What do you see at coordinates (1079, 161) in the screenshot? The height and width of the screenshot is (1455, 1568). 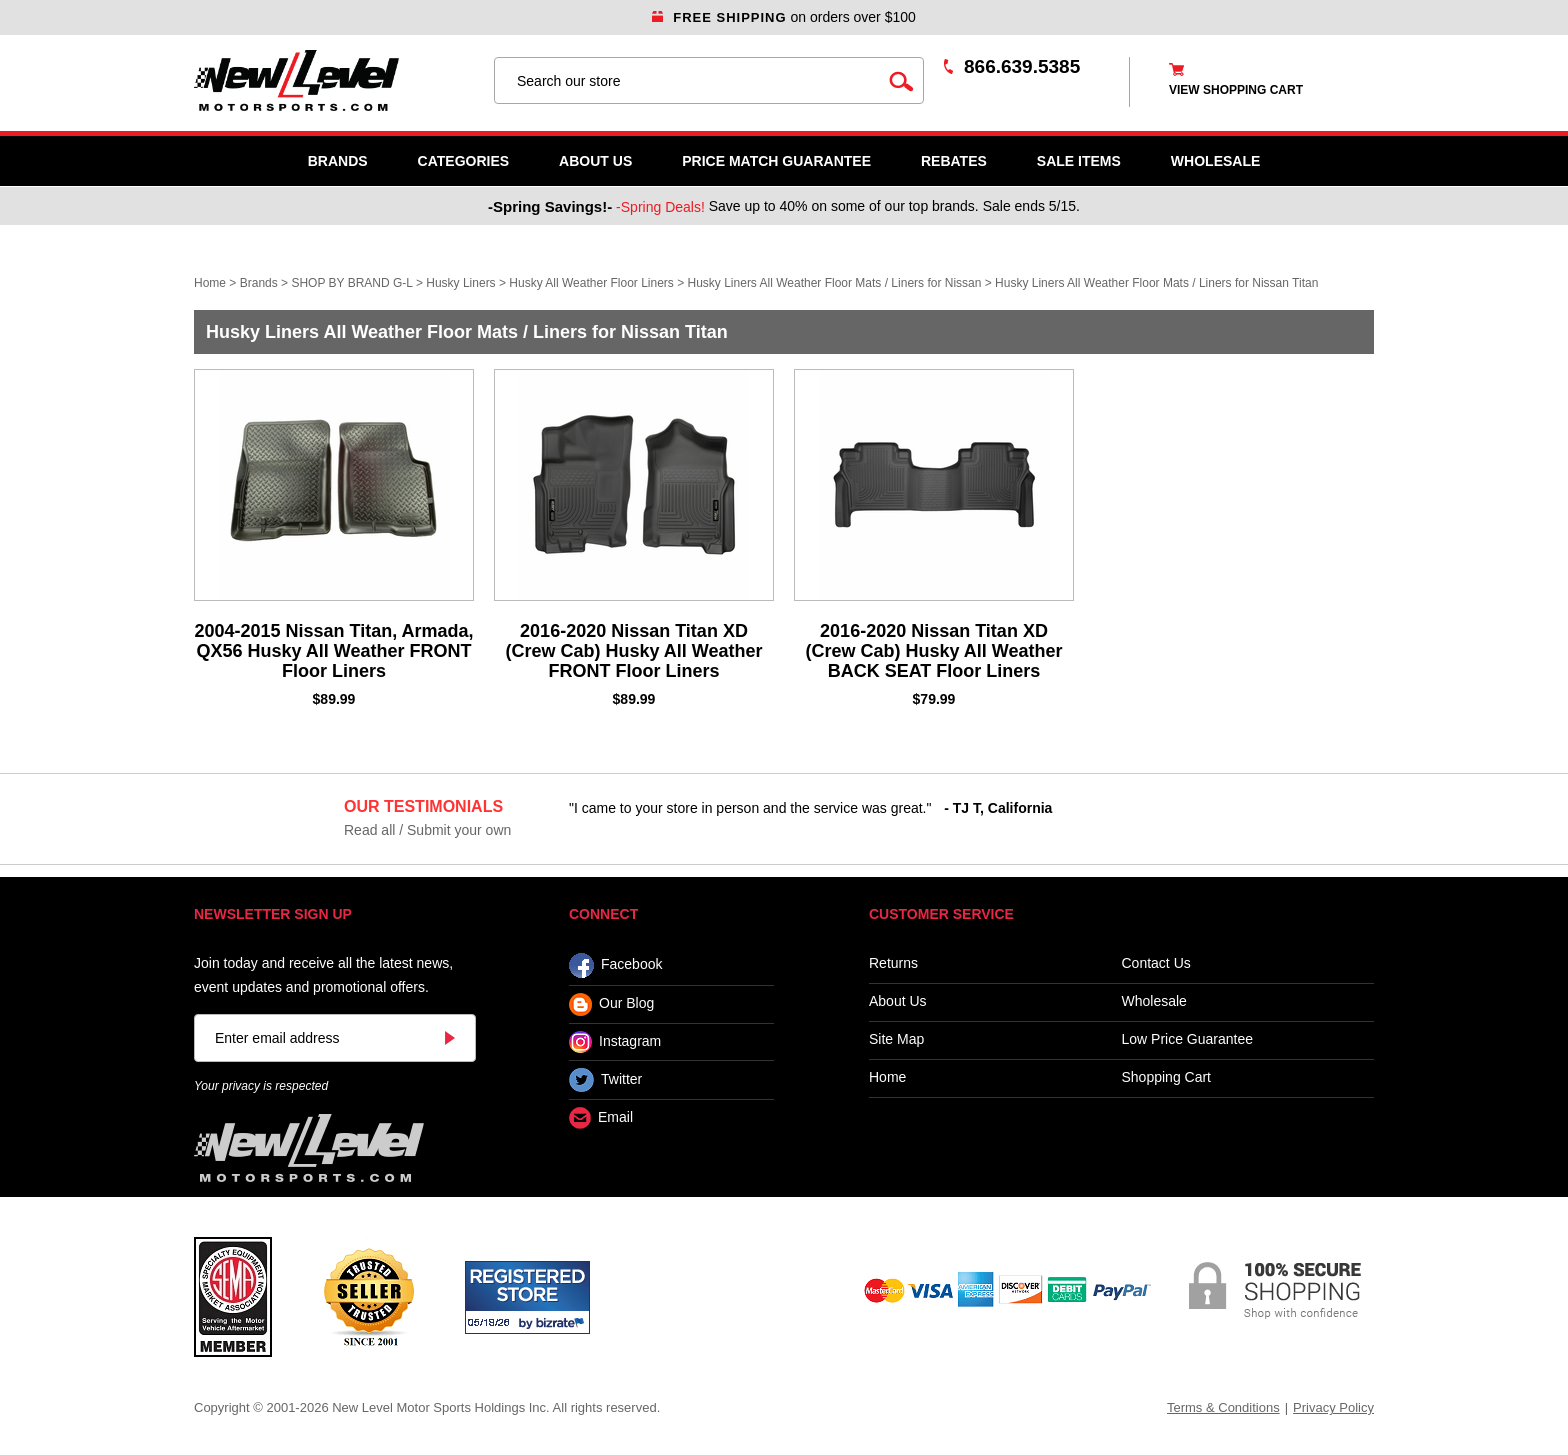 I see `SALE ITEMS` at bounding box center [1079, 161].